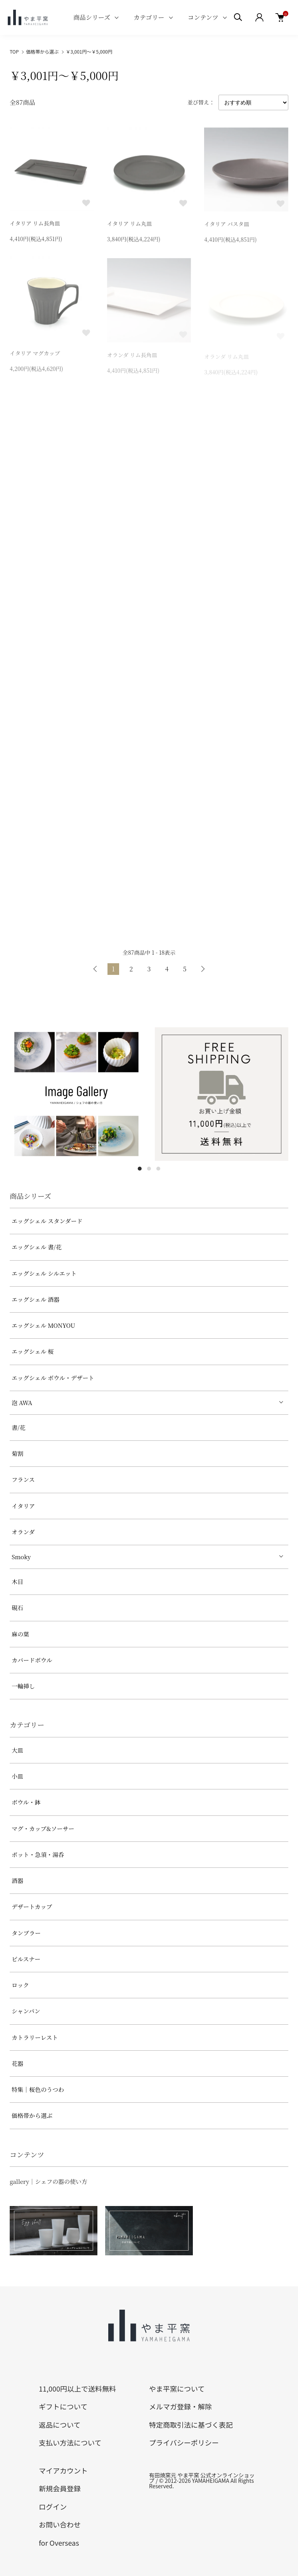 Image resolution: width=298 pixels, height=2576 pixels. I want to click on ロック, so click(20, 1985).